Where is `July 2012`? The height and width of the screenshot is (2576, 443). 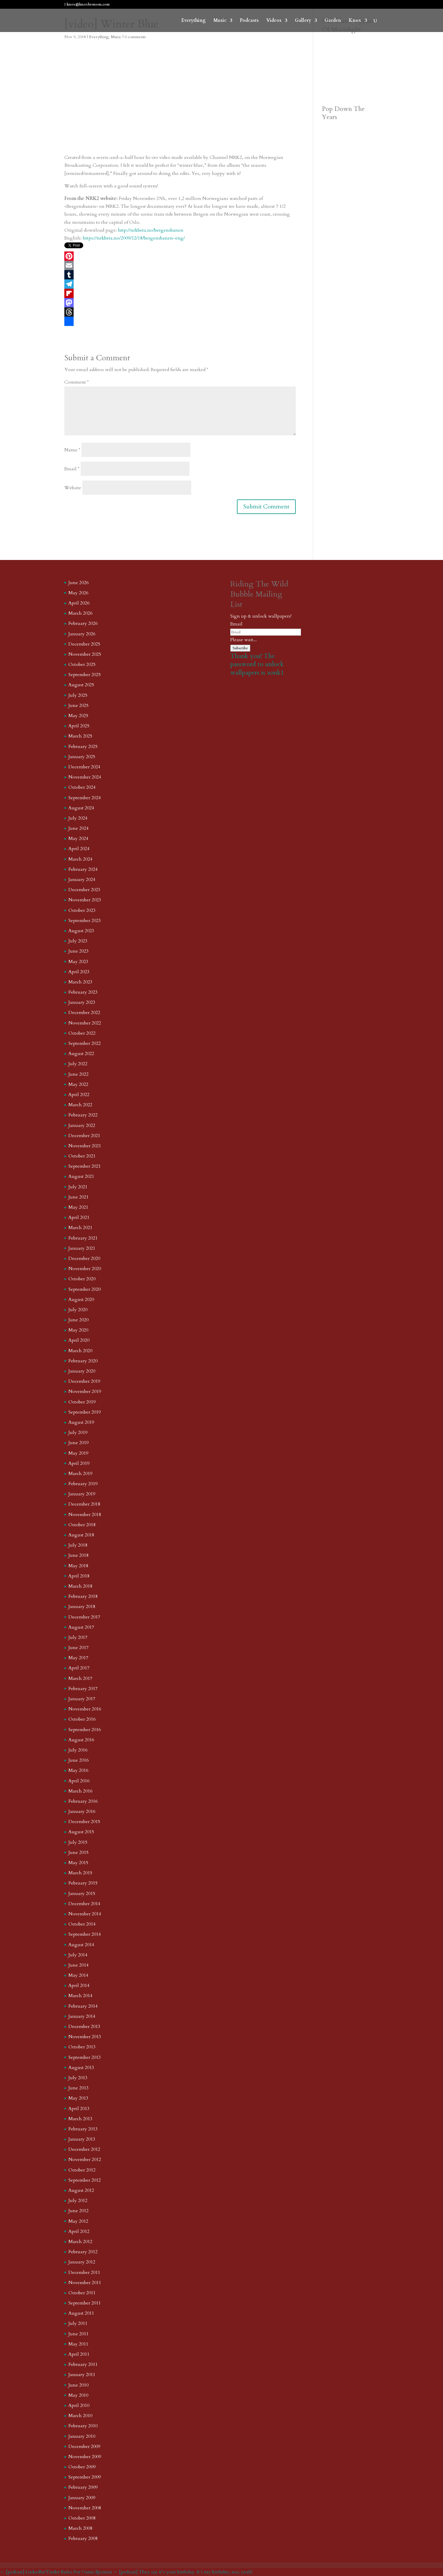
July 2012 is located at coordinates (77, 2200).